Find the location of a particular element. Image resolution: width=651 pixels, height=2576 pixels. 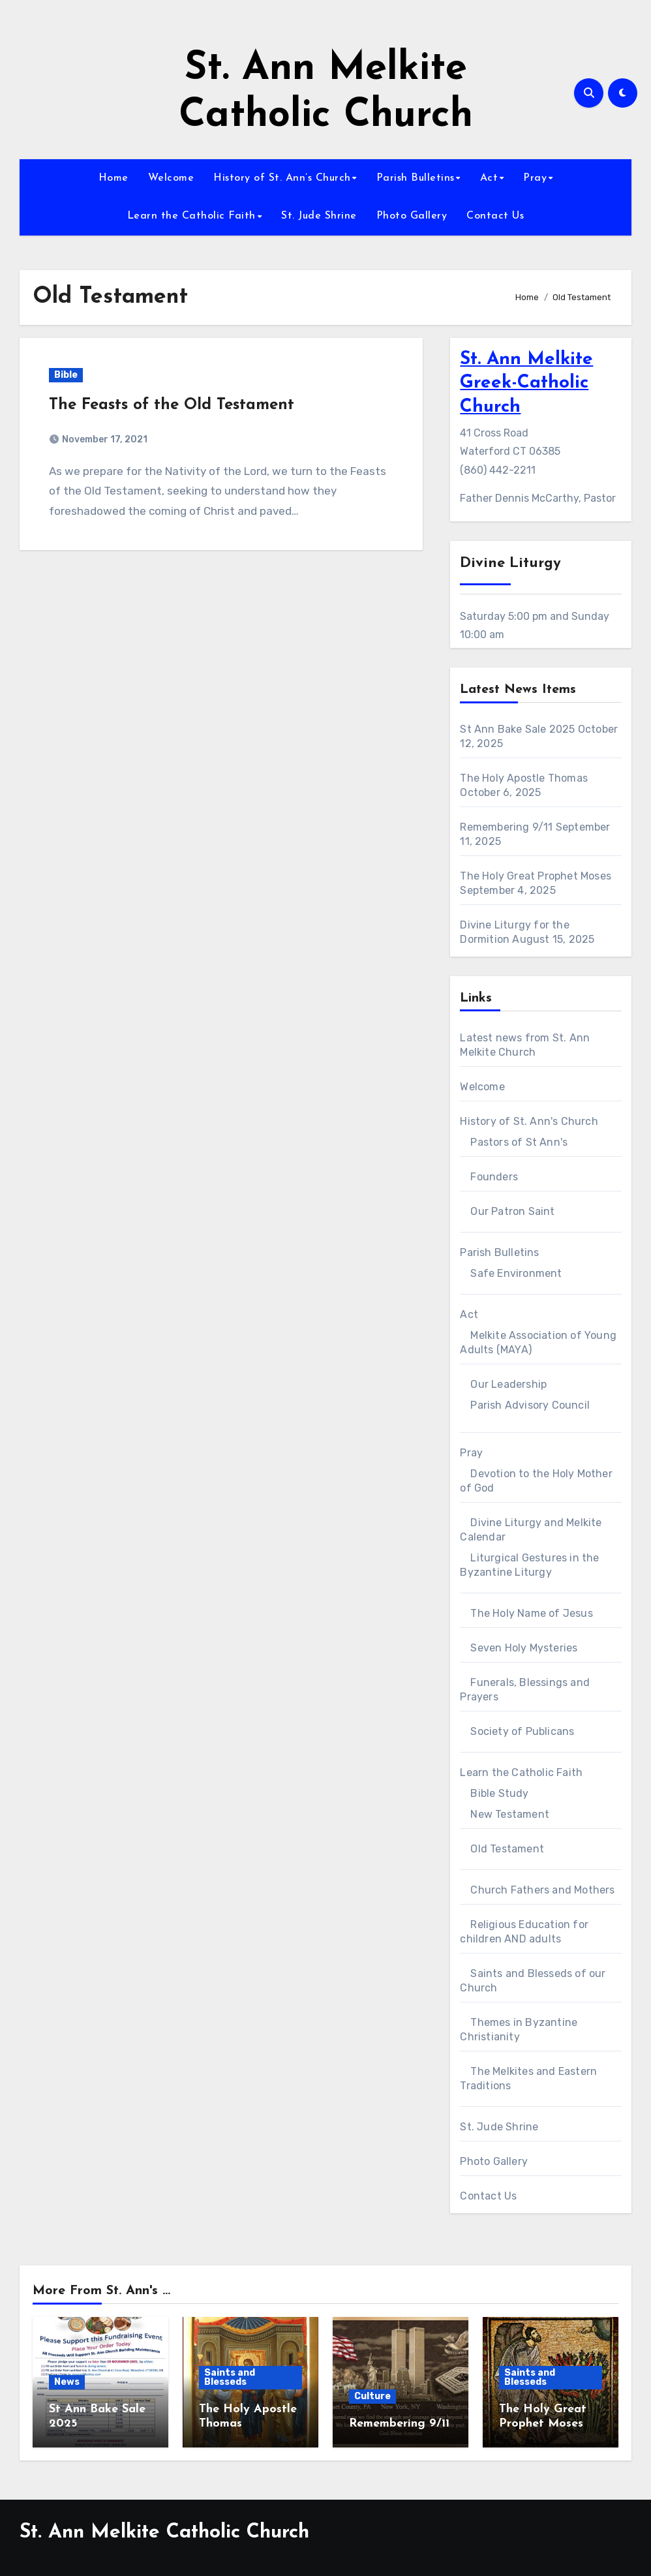

Founders is located at coordinates (494, 1177).